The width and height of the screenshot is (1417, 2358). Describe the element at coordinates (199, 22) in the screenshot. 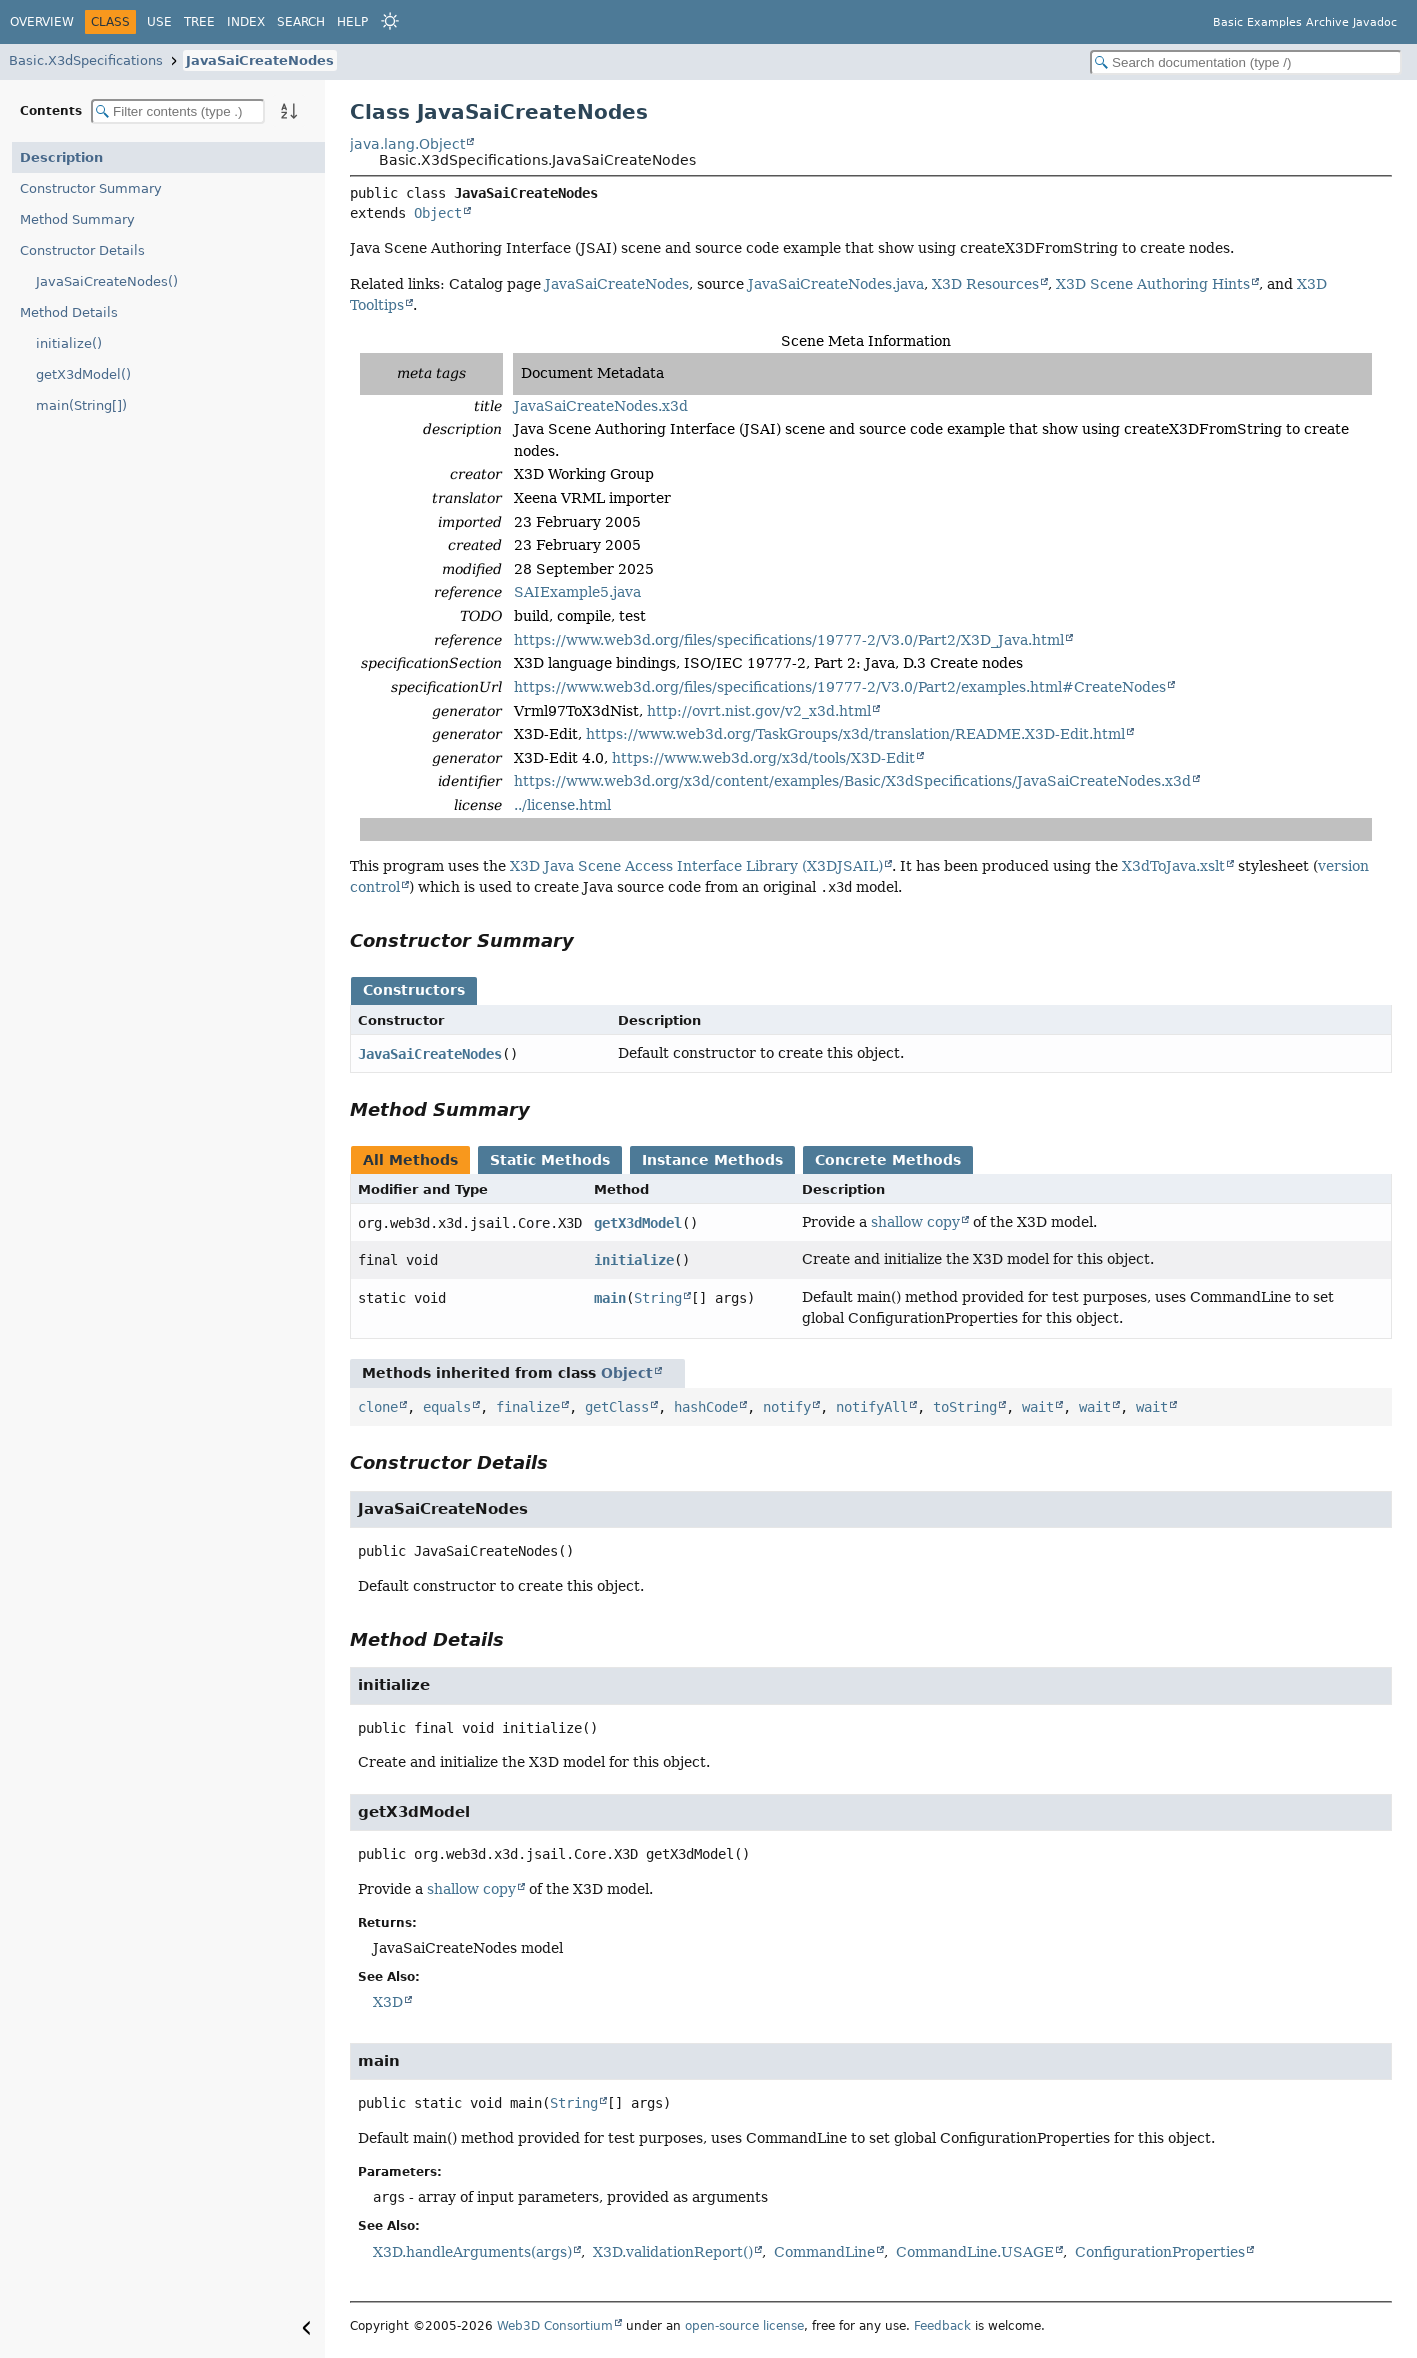

I see `Tree` at that location.